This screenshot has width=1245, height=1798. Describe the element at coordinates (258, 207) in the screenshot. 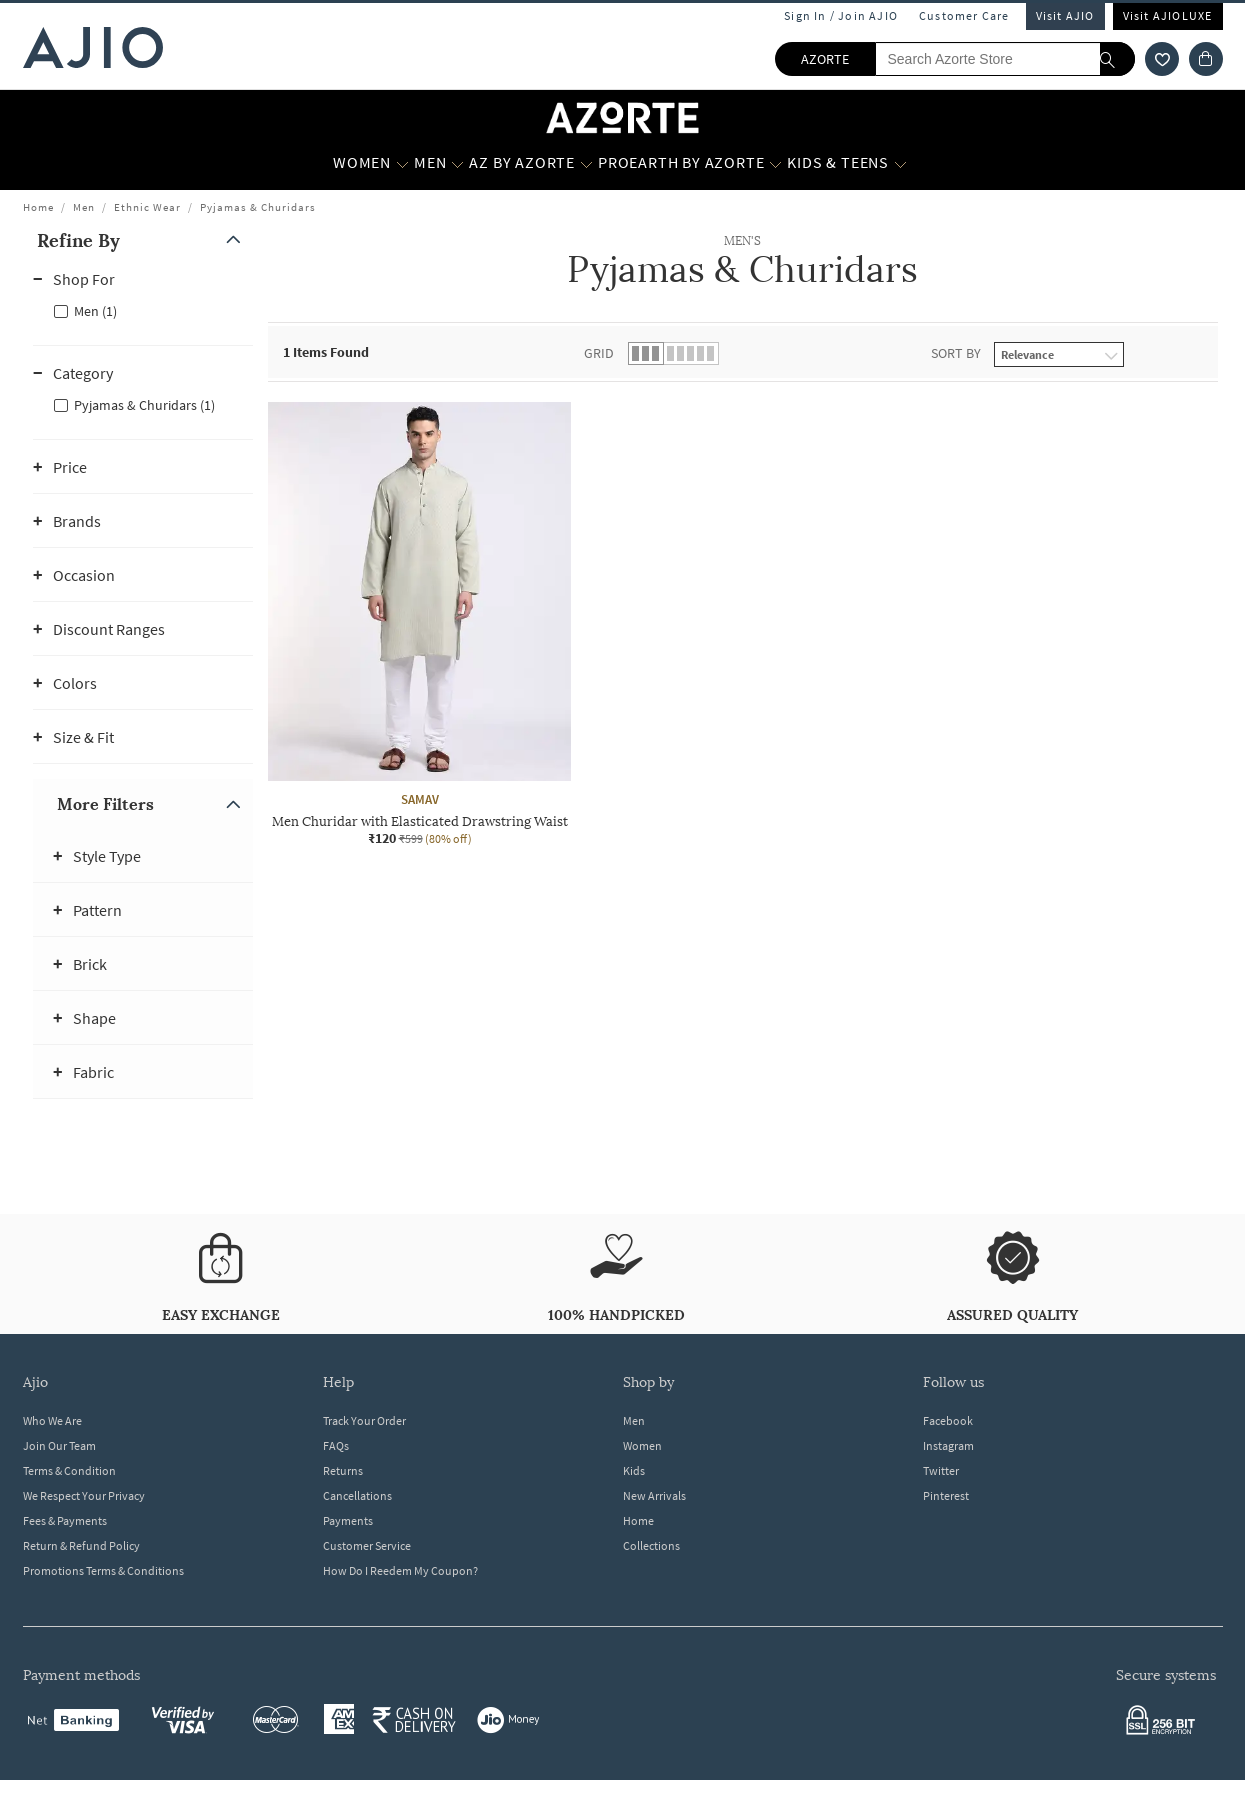

I see `Pyjamas & Churidars` at that location.